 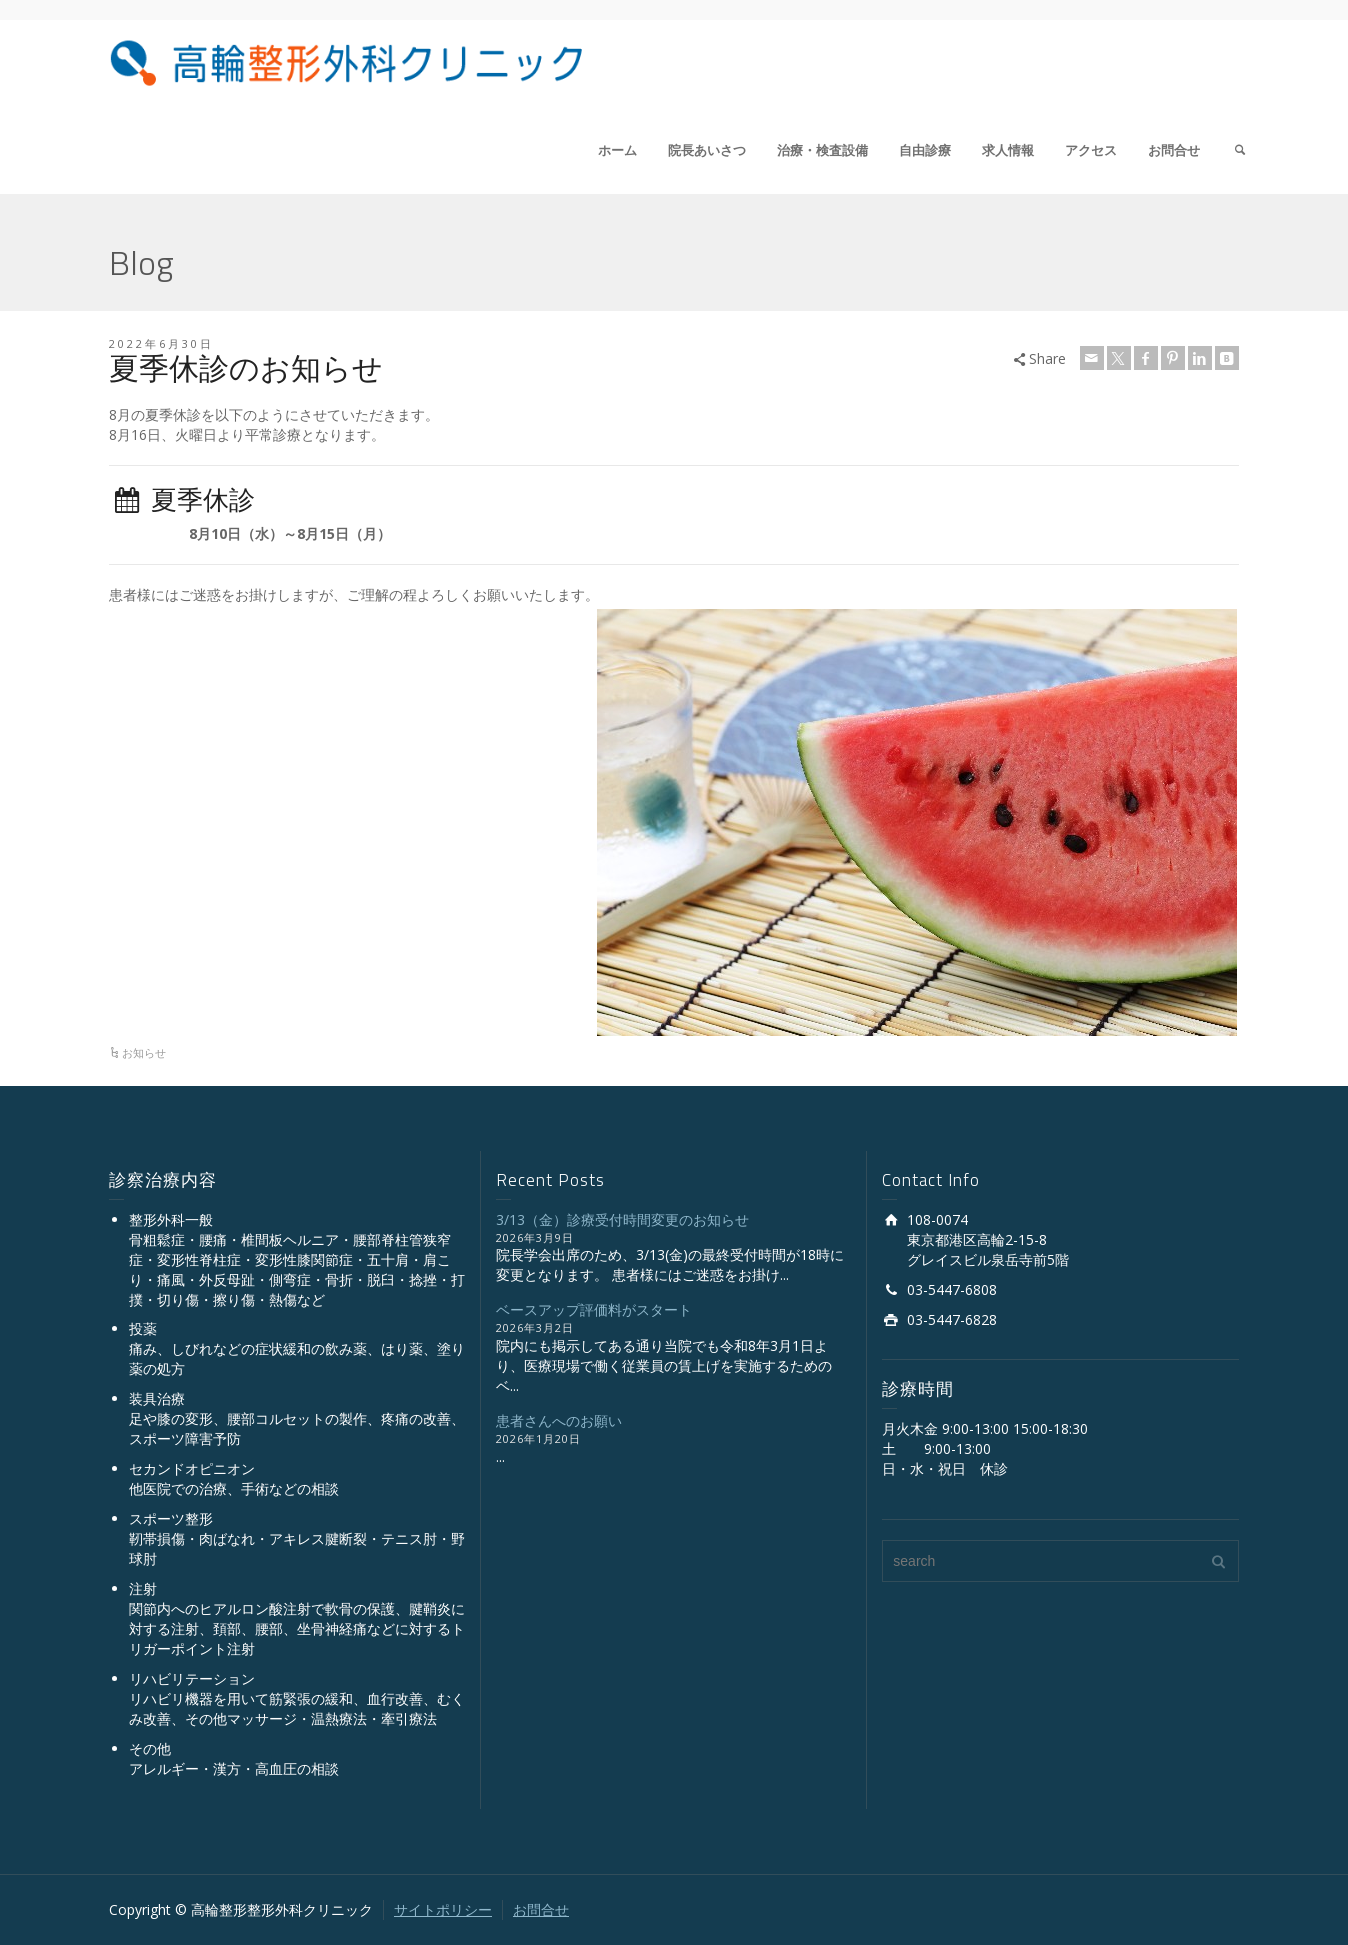 What do you see at coordinates (1174, 150) in the screenshot?
I see `お問合せ` at bounding box center [1174, 150].